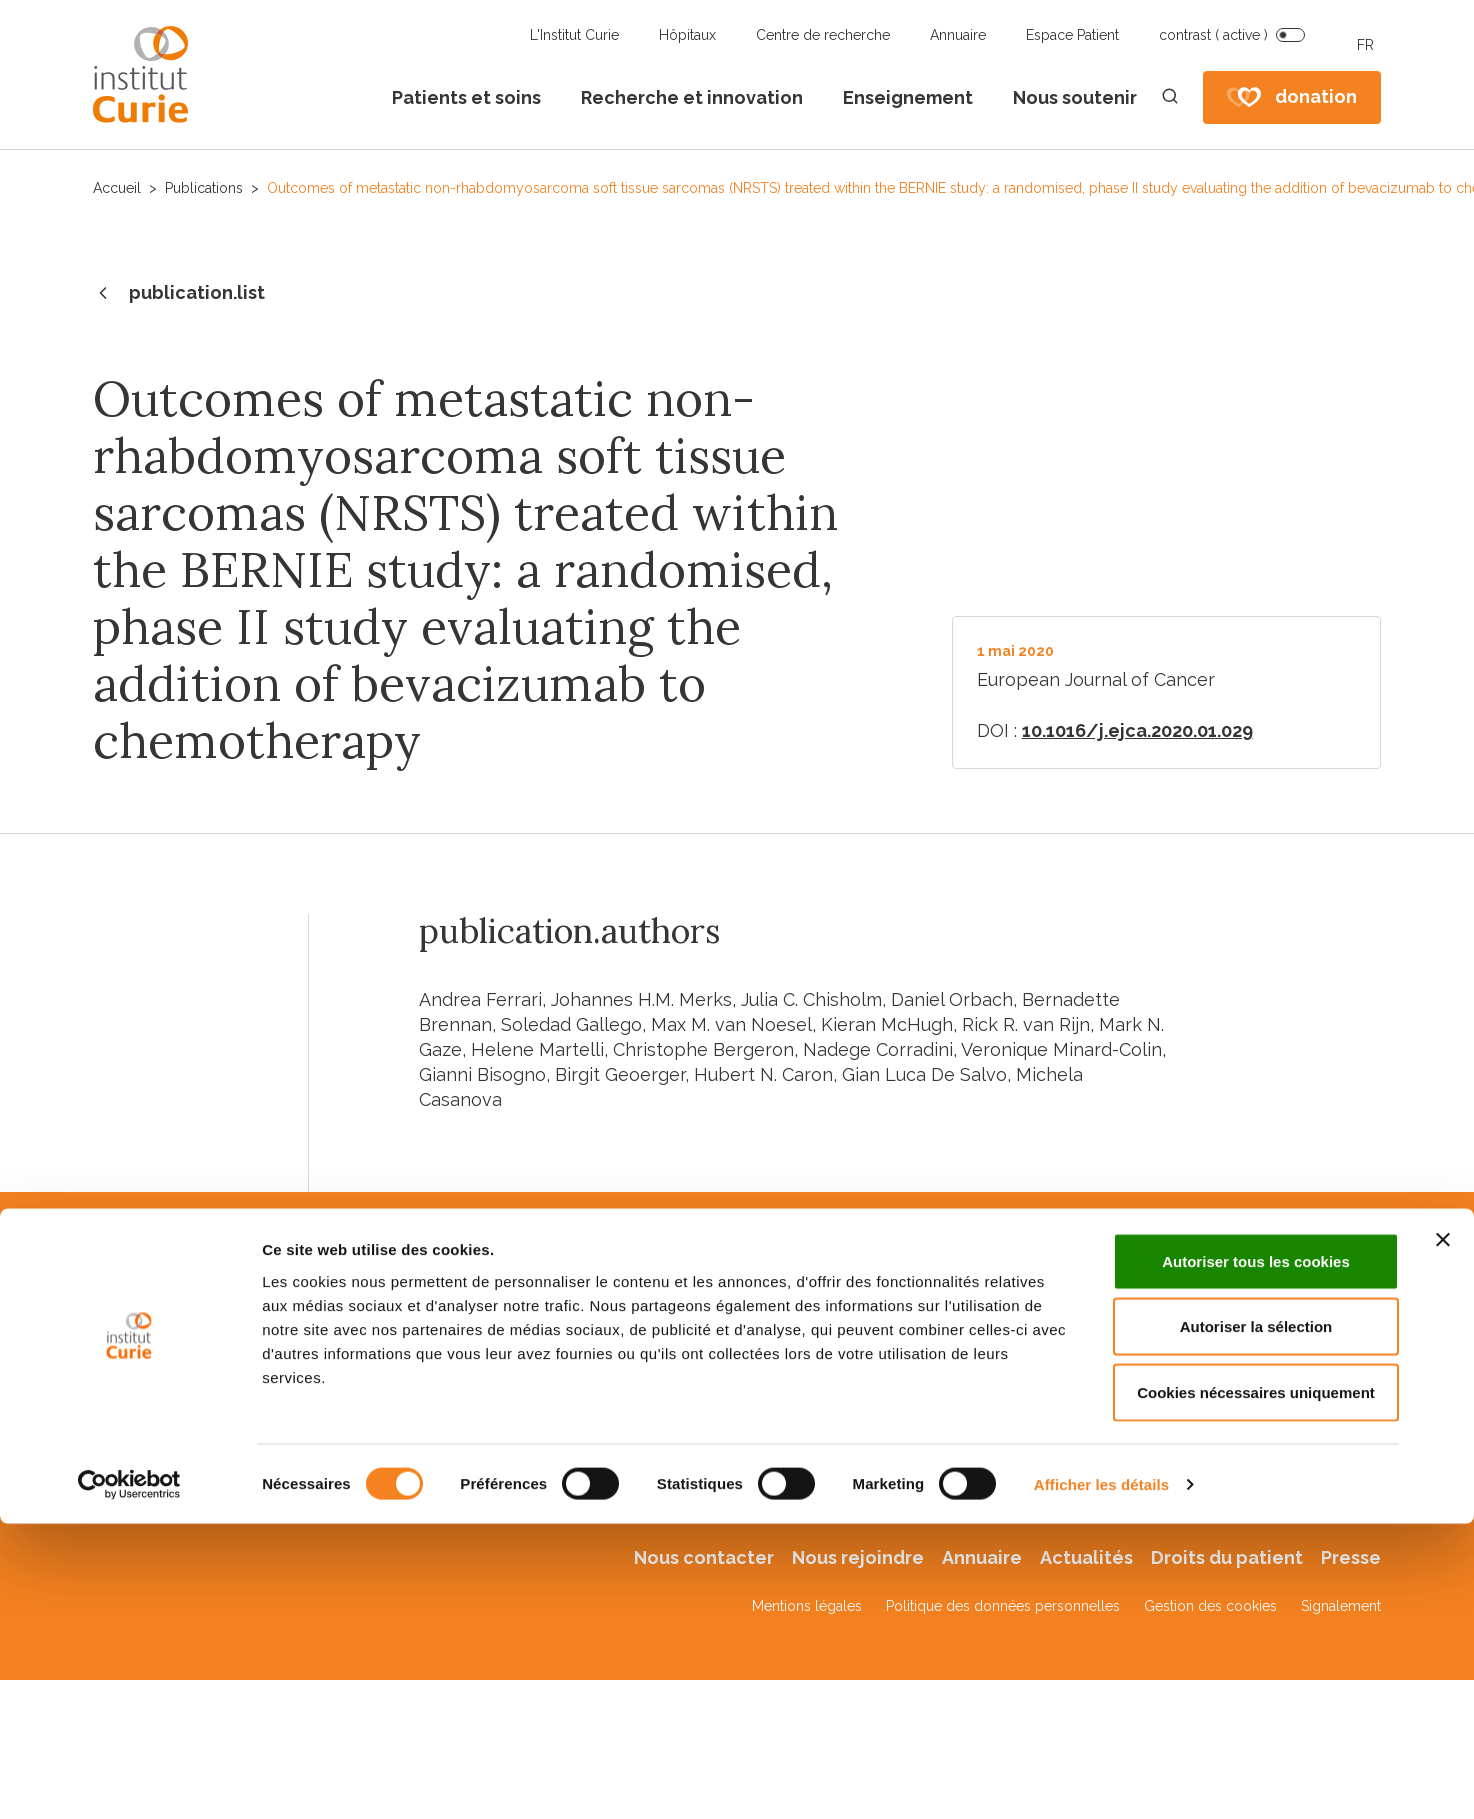  Describe the element at coordinates (574, 35) in the screenshot. I see `L'Institut Curie` at that location.